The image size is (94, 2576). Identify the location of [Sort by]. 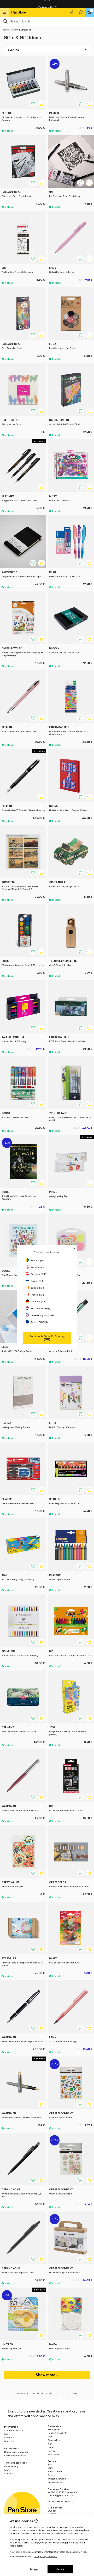
(47, 49).